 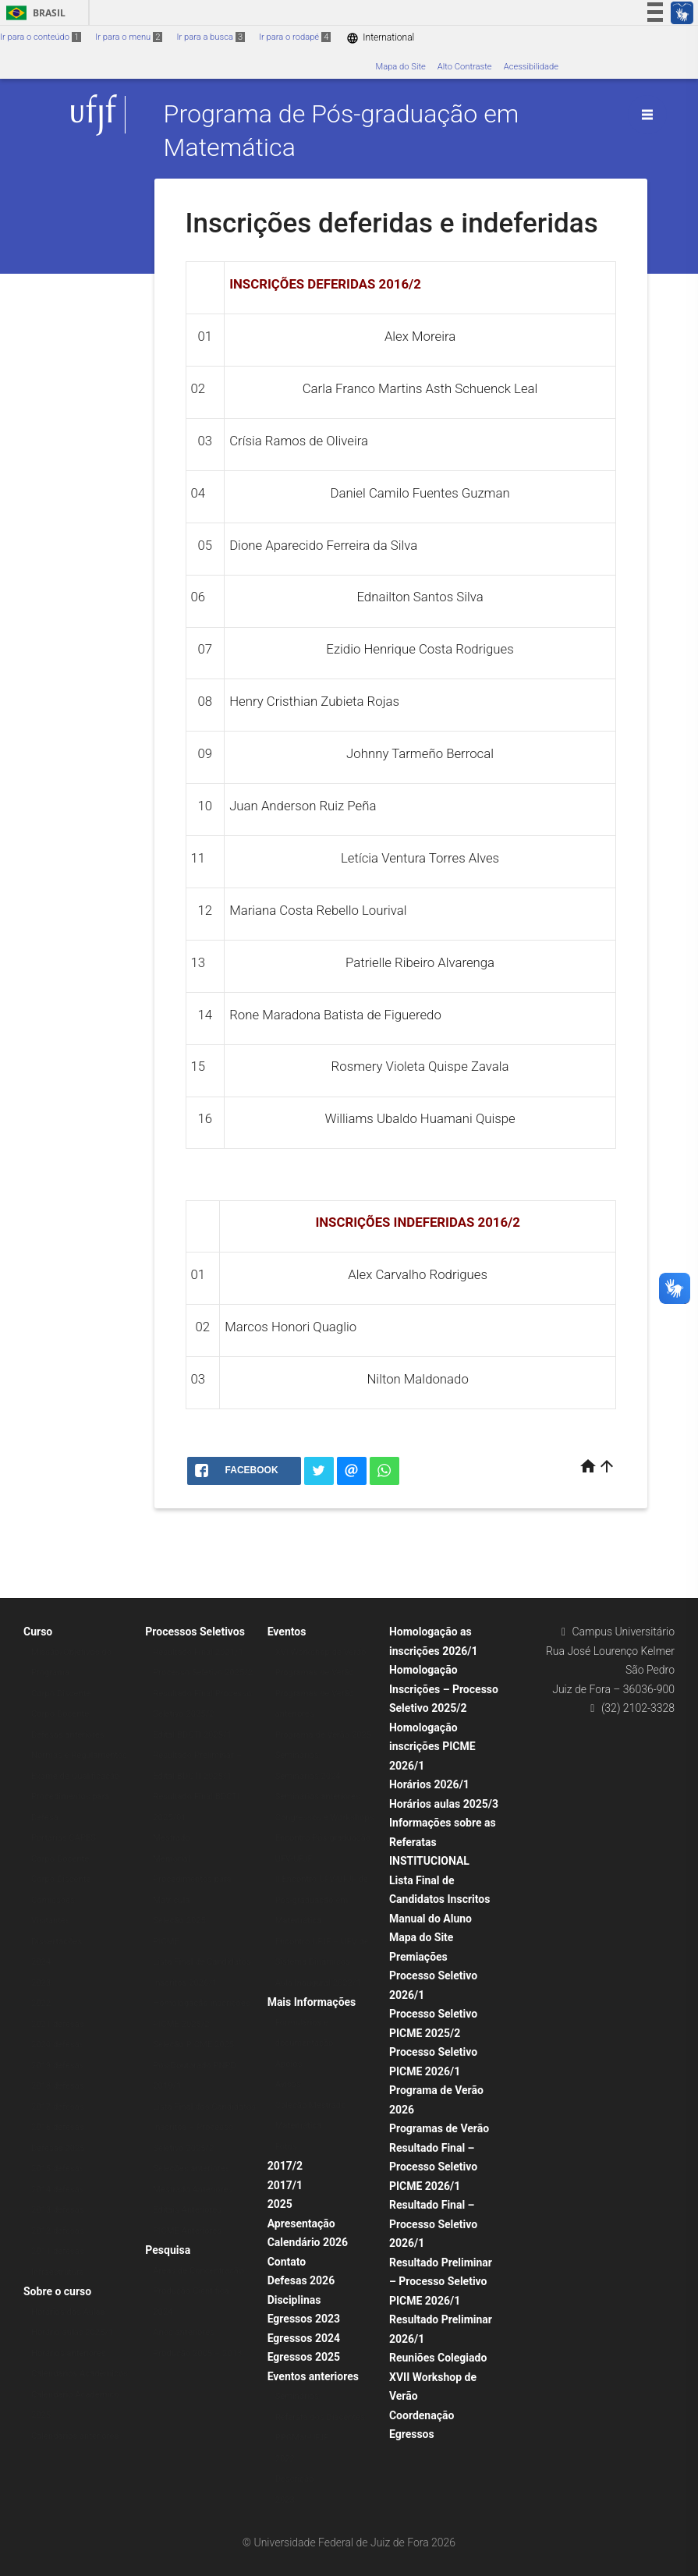 I want to click on Resultado Final – Processo Seletivo PICME 2026/1, so click(x=433, y=2167).